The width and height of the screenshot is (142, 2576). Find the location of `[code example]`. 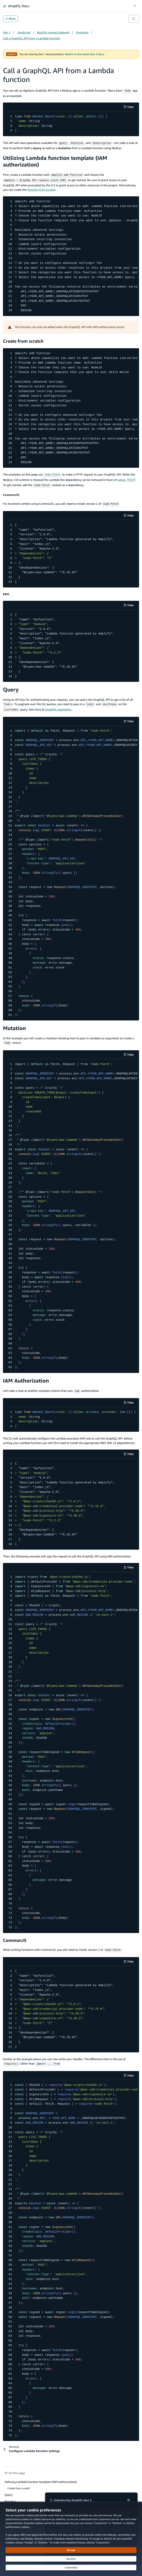

[code example] is located at coordinates (71, 123).